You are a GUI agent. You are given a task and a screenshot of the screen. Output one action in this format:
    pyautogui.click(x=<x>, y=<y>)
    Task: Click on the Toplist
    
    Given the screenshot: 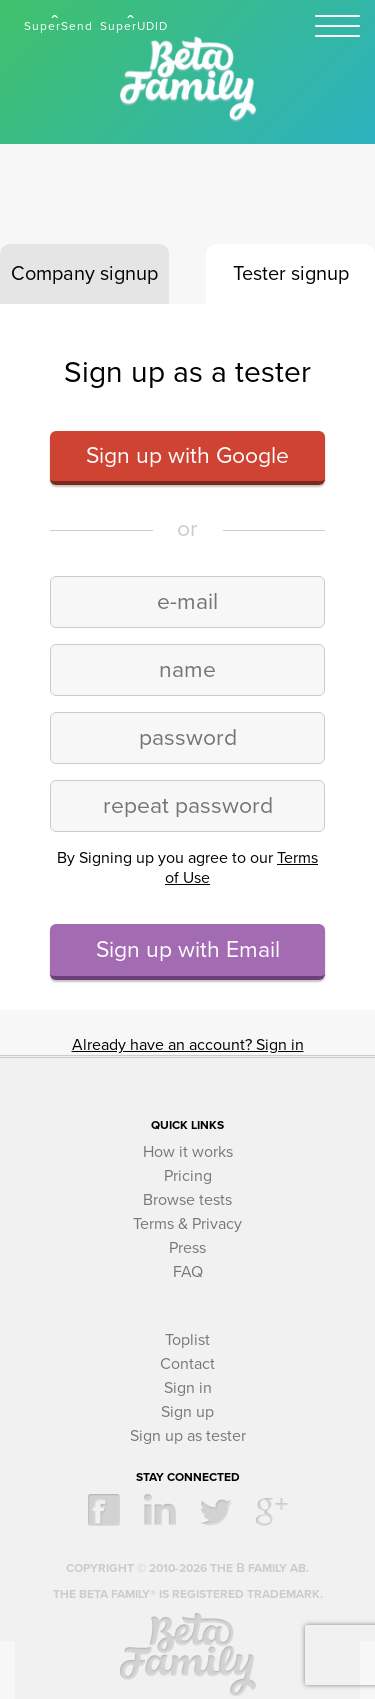 What is the action you would take?
    pyautogui.click(x=187, y=1340)
    